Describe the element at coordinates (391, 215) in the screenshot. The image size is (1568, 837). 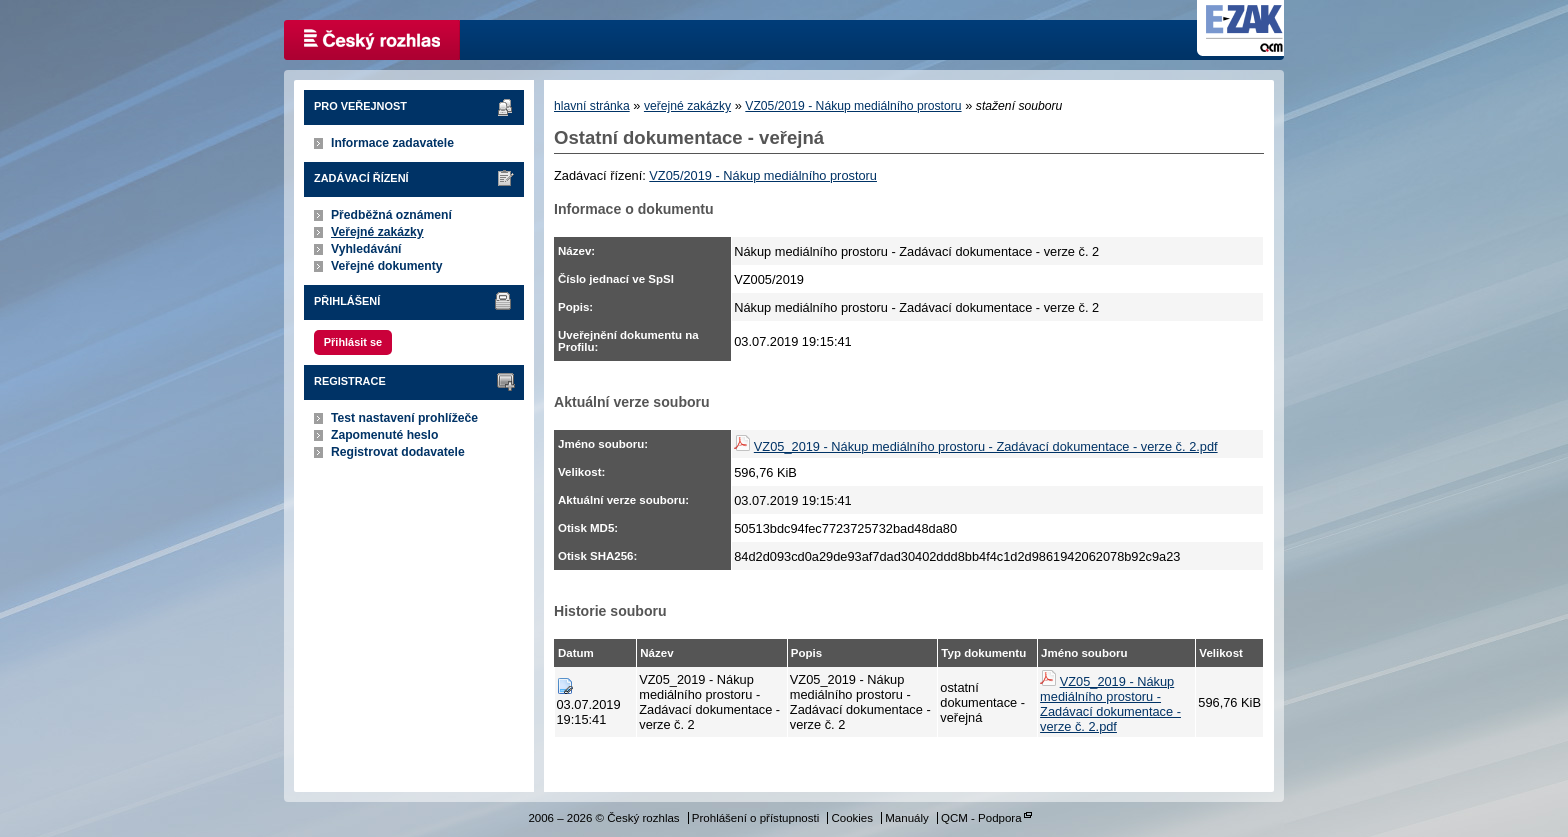
I see `Předběžná oznámení` at that location.